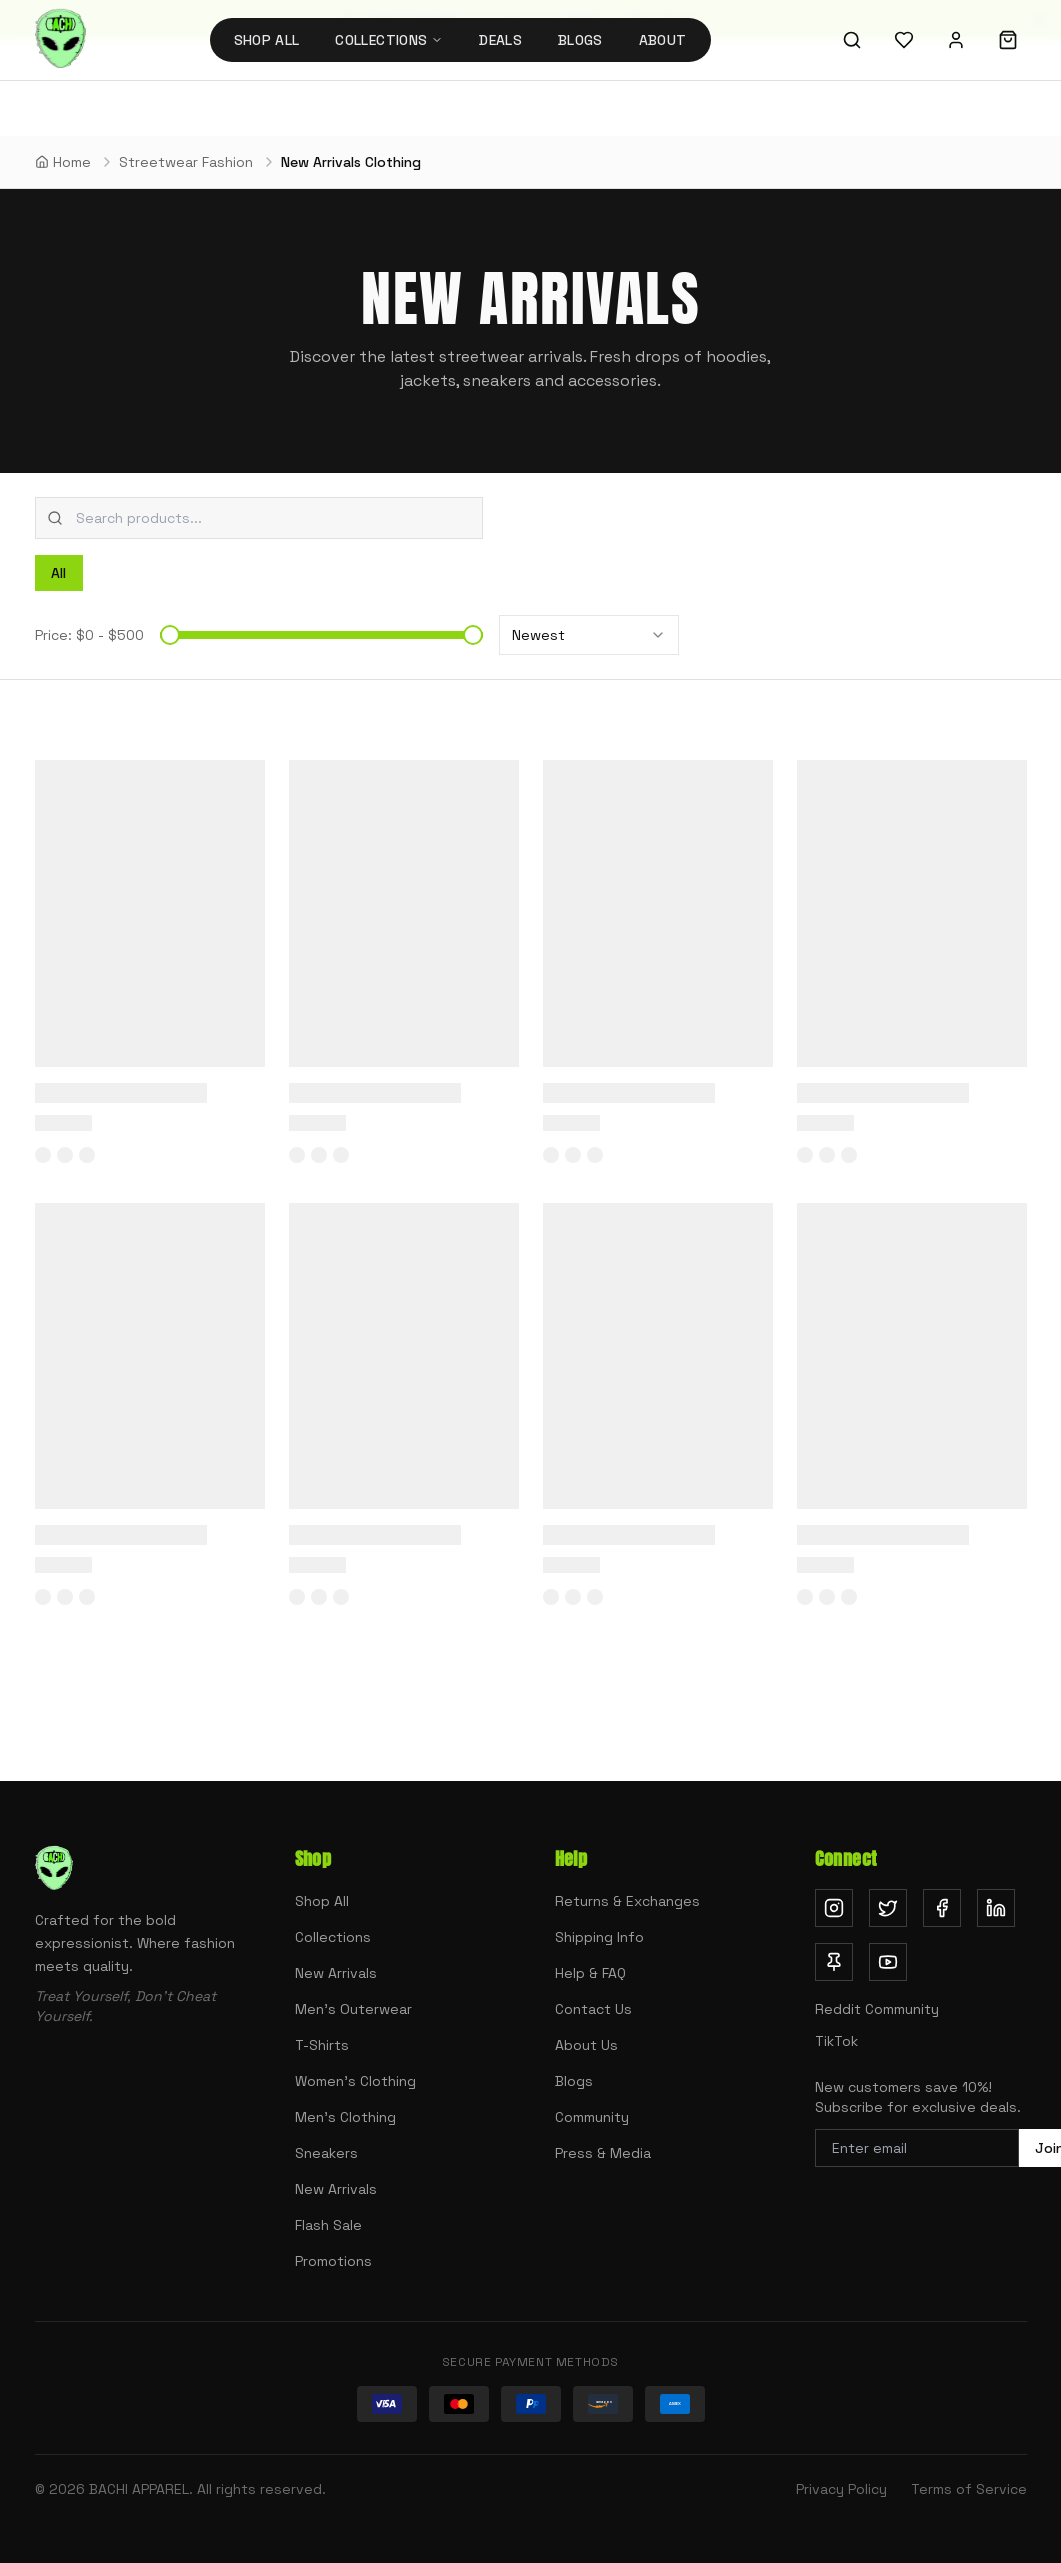 The height and width of the screenshot is (2563, 1061). What do you see at coordinates (996, 1908) in the screenshot?
I see `[Follow us on LinkedIn (opens in new tab)]` at bounding box center [996, 1908].